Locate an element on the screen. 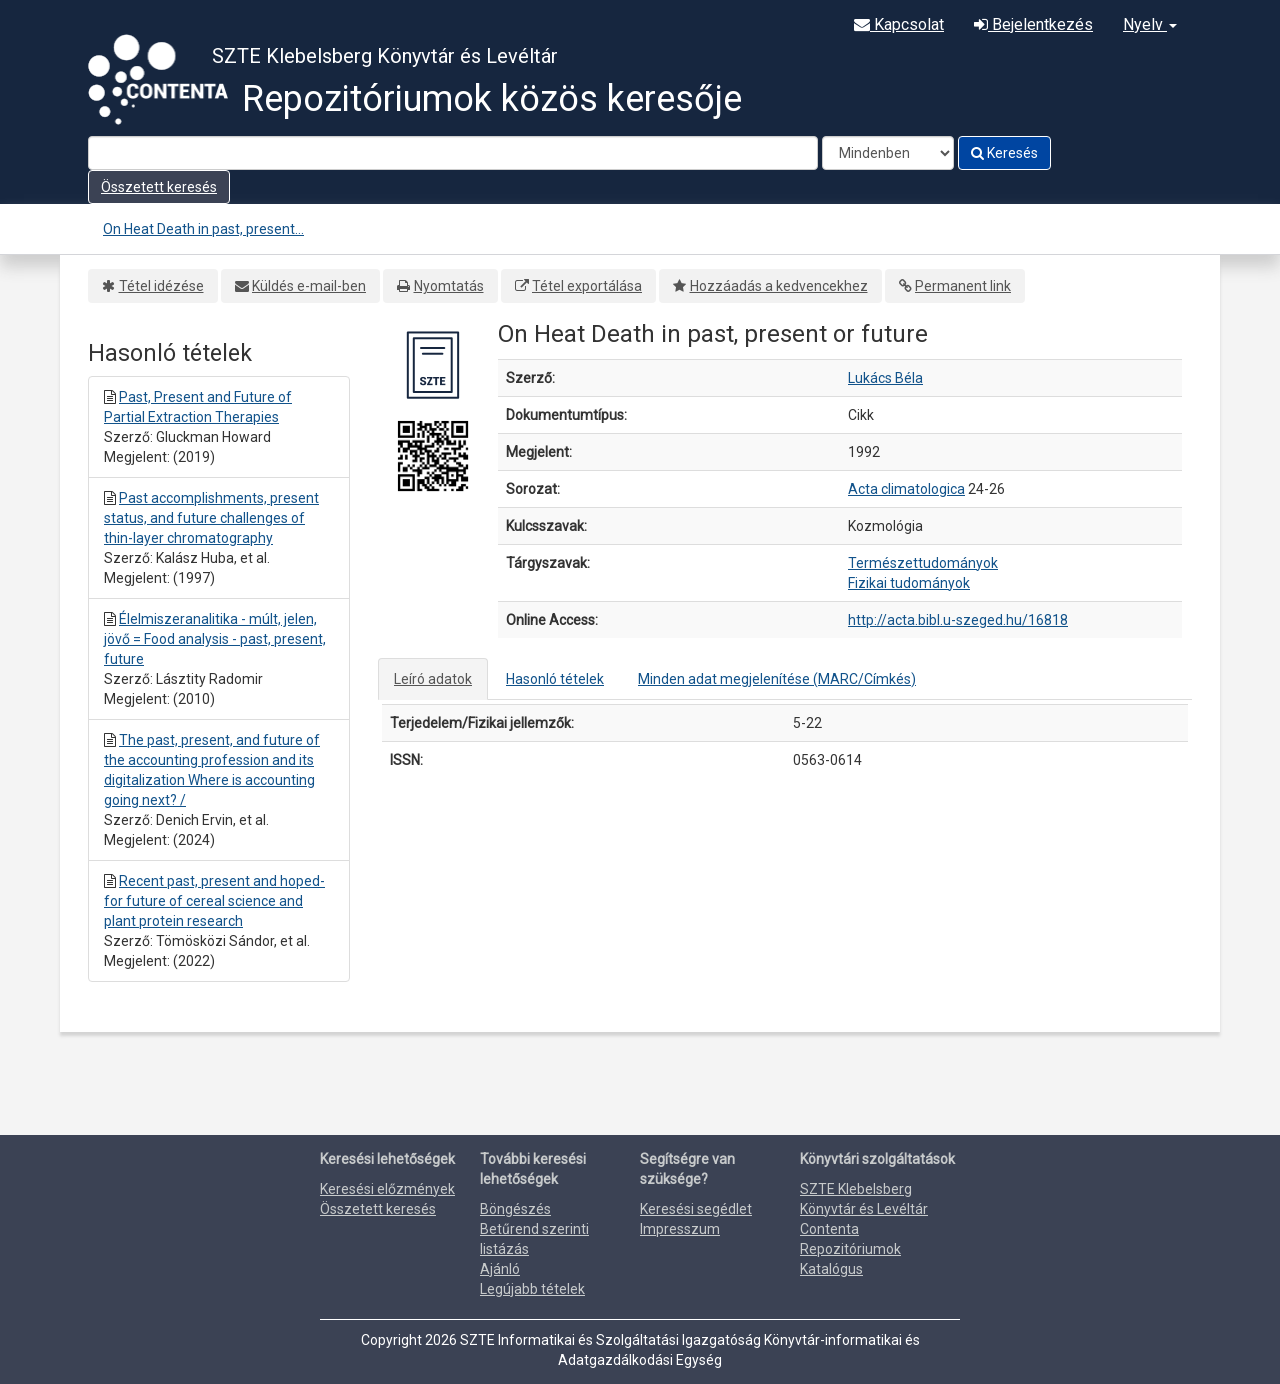 The width and height of the screenshot is (1280, 1384). Ajánló is located at coordinates (500, 1269).